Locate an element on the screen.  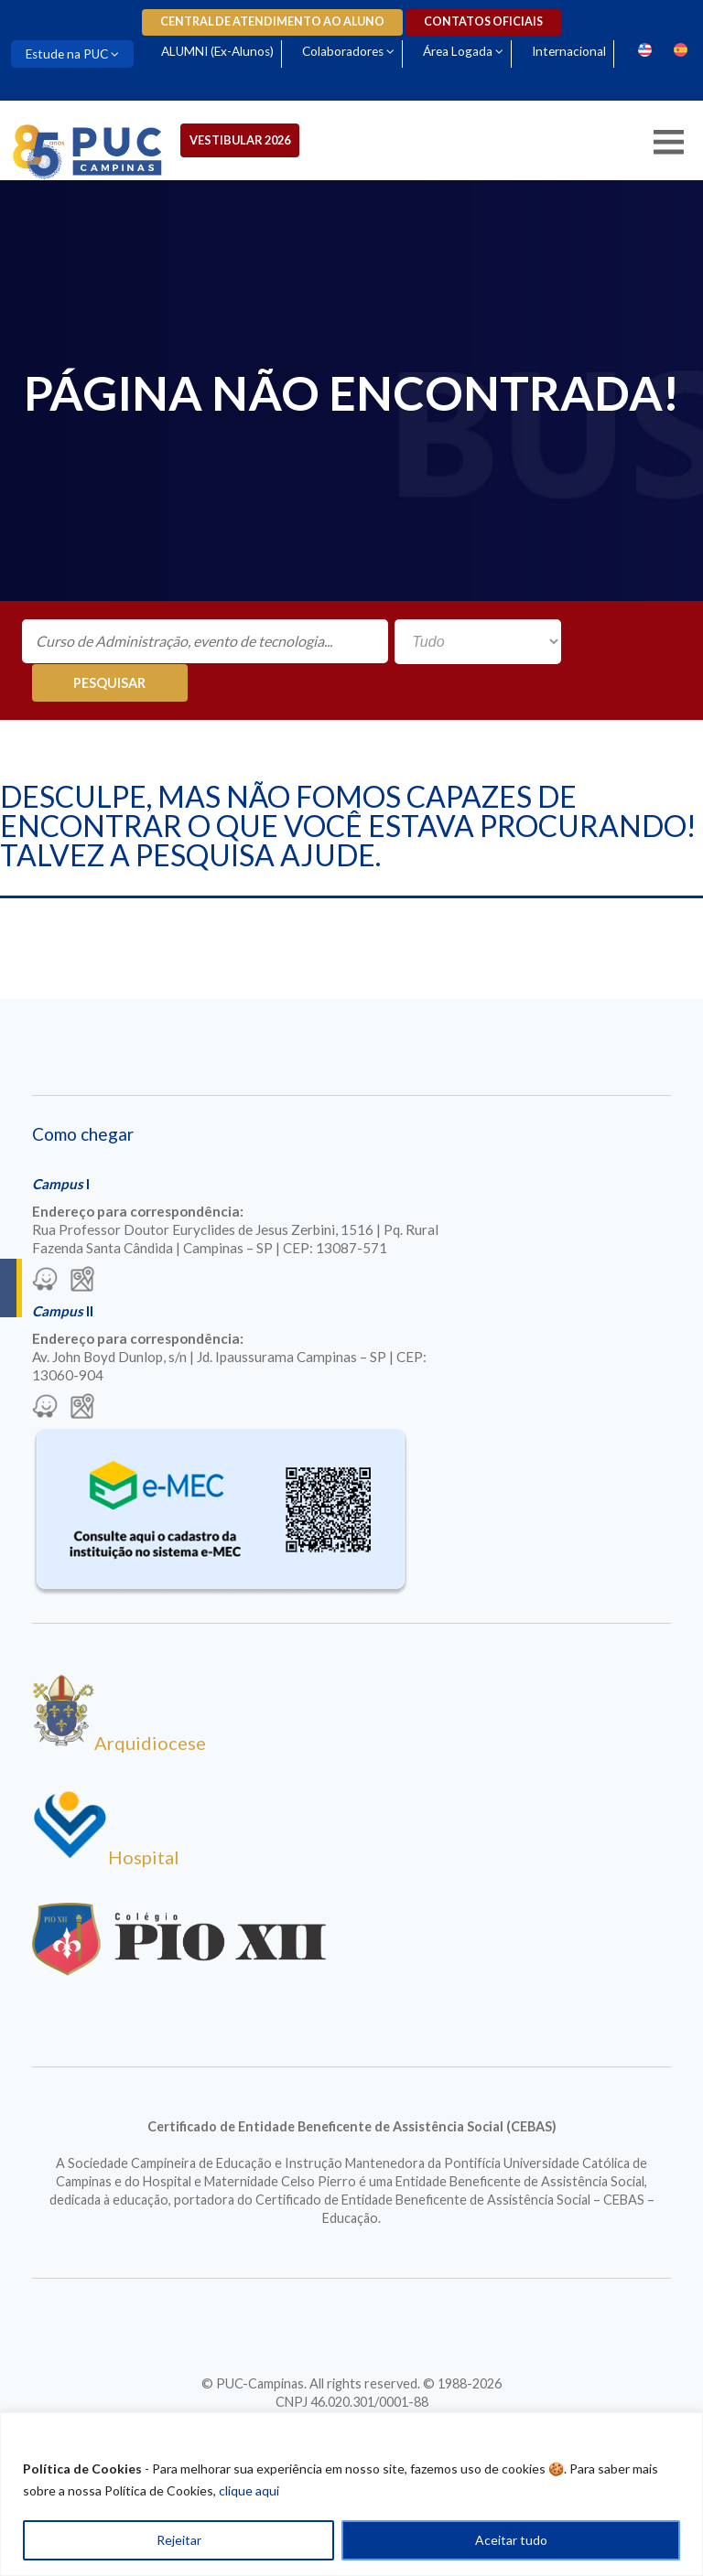
Contatos oficiais is located at coordinates (483, 21).